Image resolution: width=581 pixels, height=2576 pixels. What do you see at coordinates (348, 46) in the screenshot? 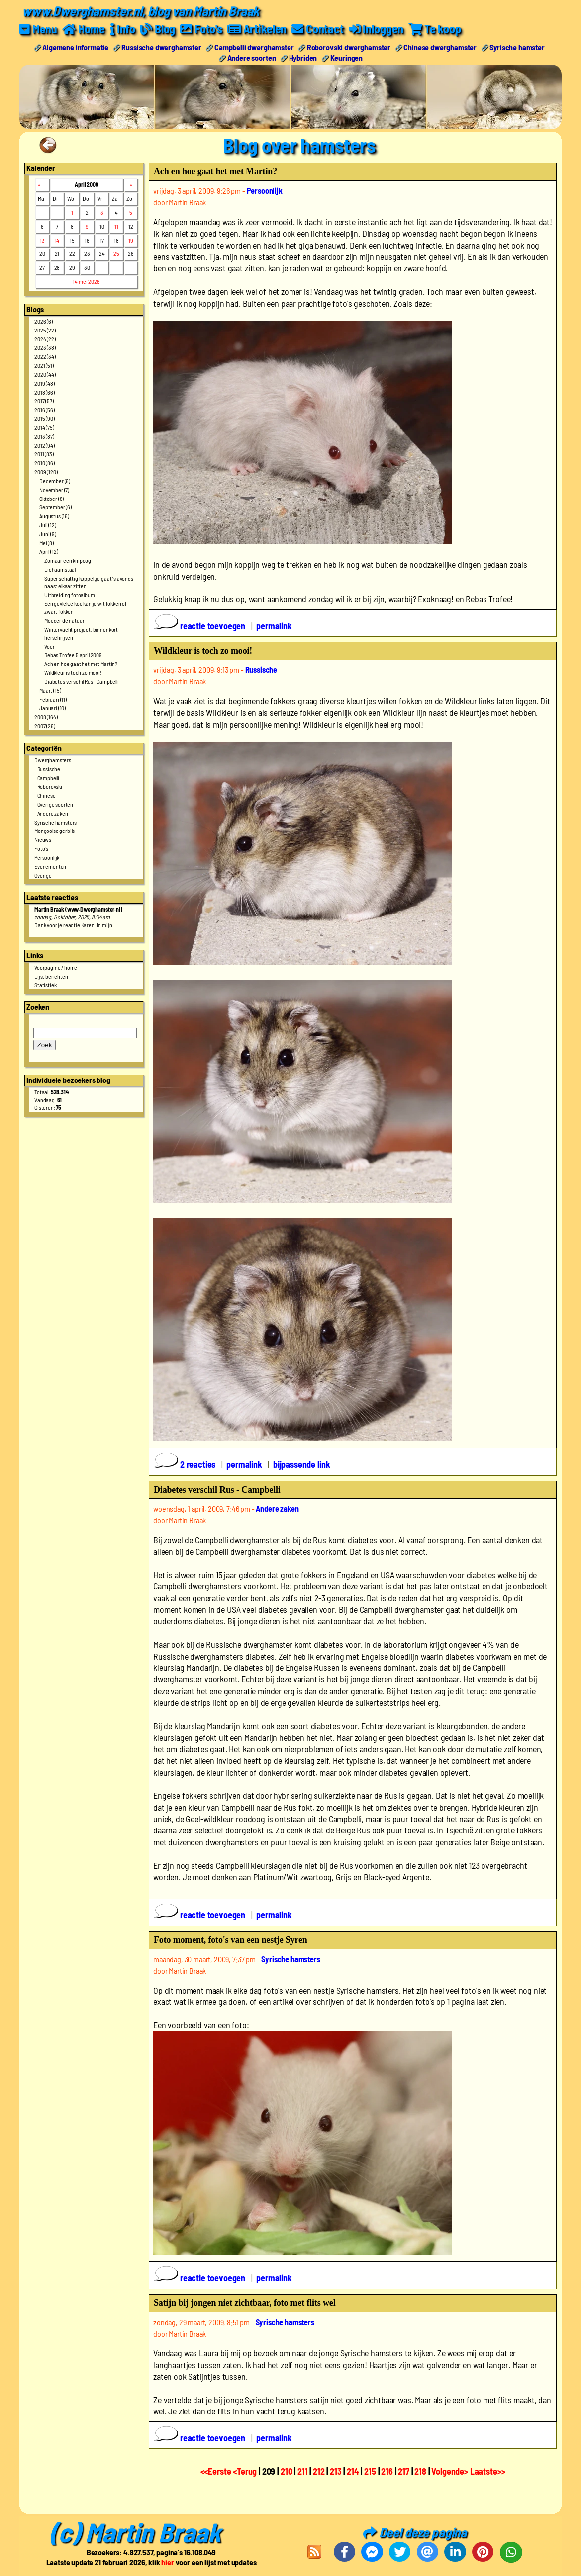
I see `Roborovski dwerghamster` at bounding box center [348, 46].